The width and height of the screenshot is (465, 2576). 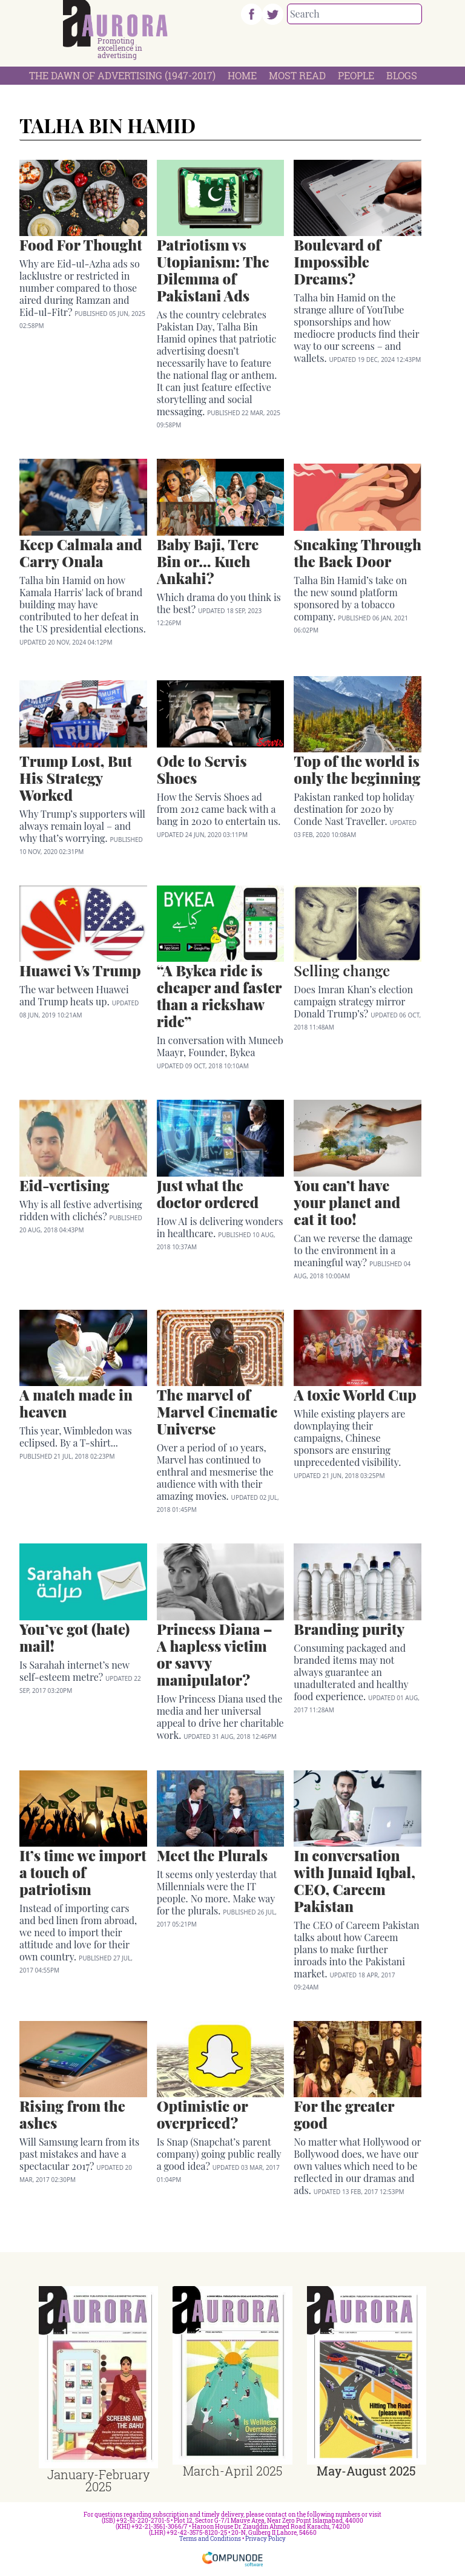 What do you see at coordinates (232, 2471) in the screenshot?
I see `March-April 2025` at bounding box center [232, 2471].